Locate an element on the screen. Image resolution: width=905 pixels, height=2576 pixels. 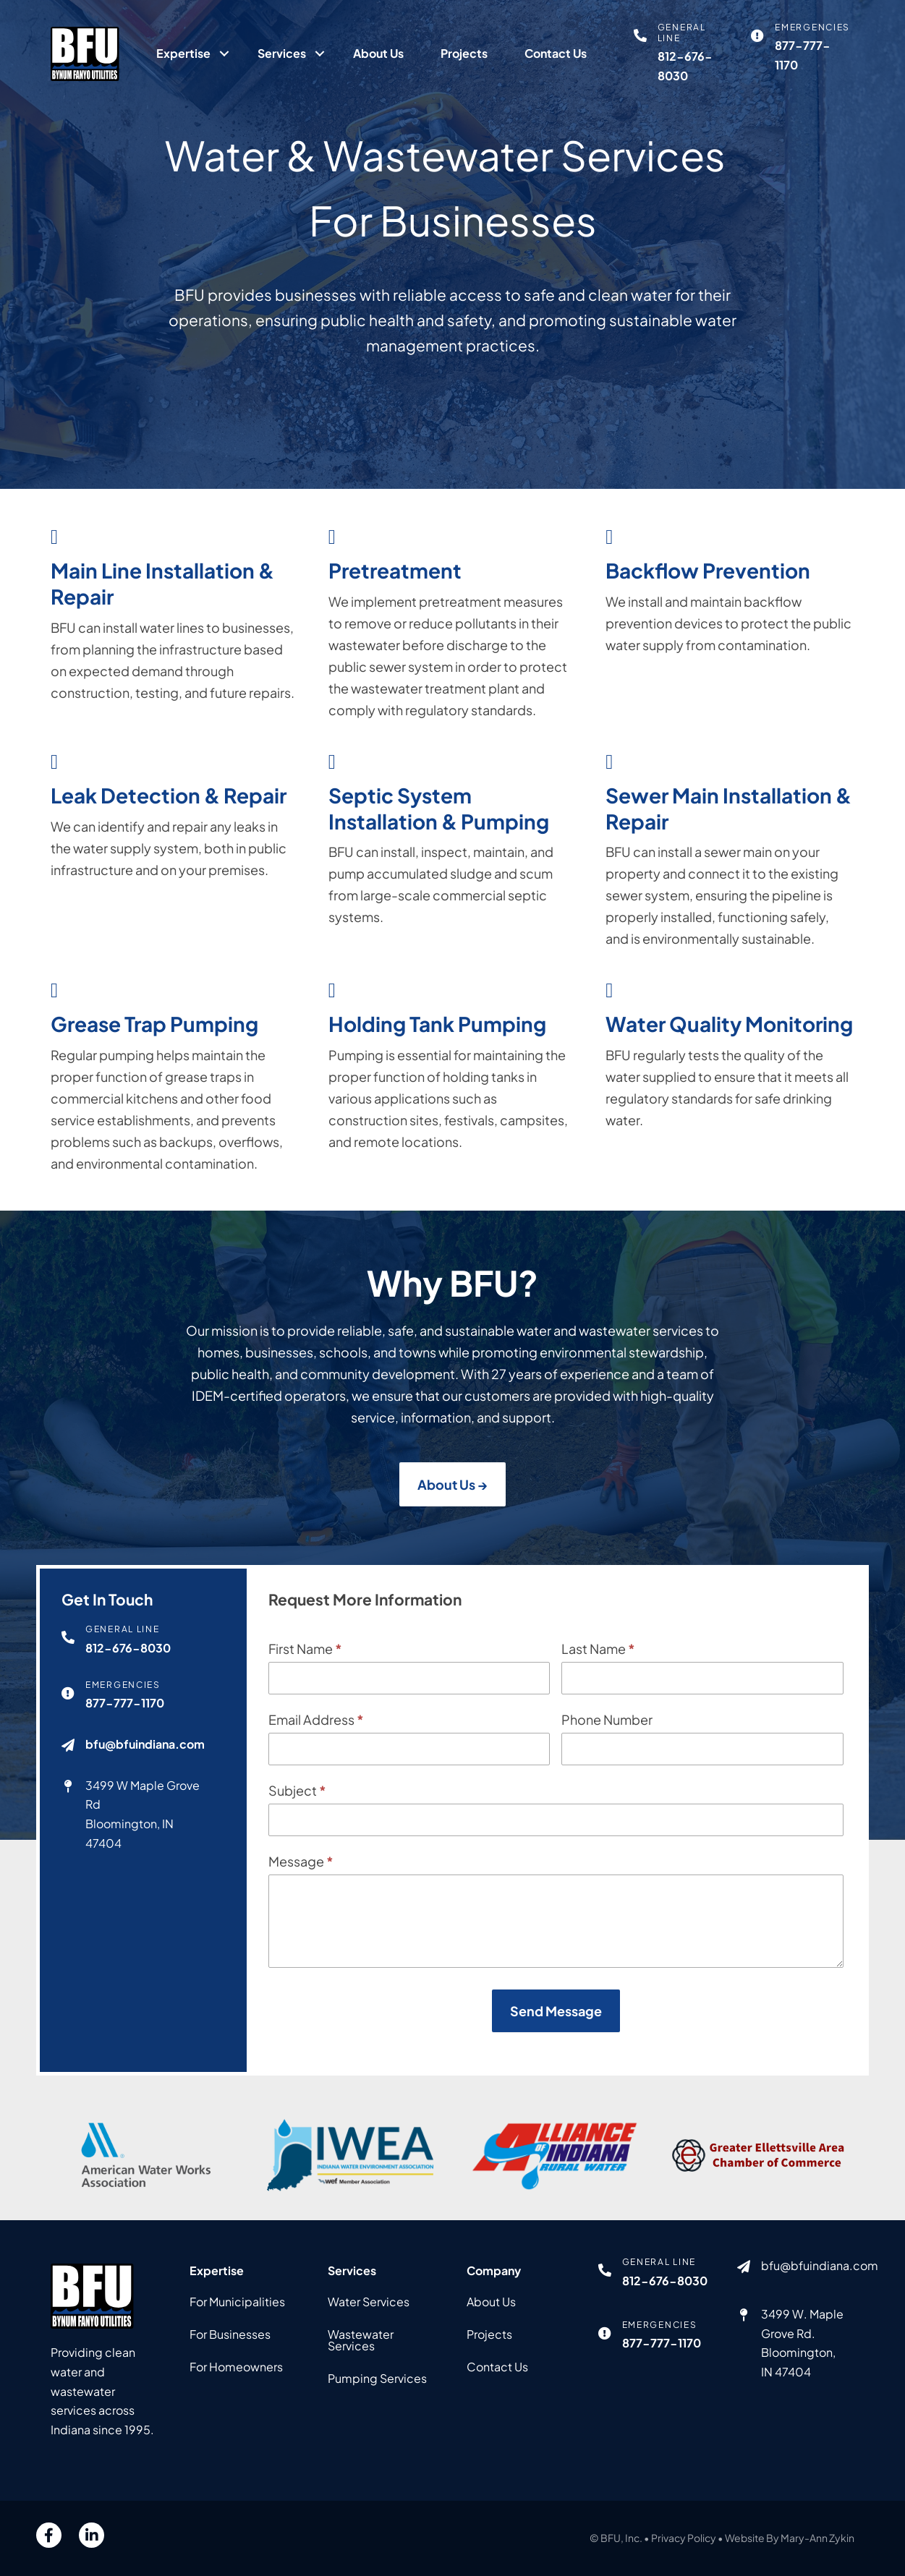
For Homeowners is located at coordinates (236, 2366).